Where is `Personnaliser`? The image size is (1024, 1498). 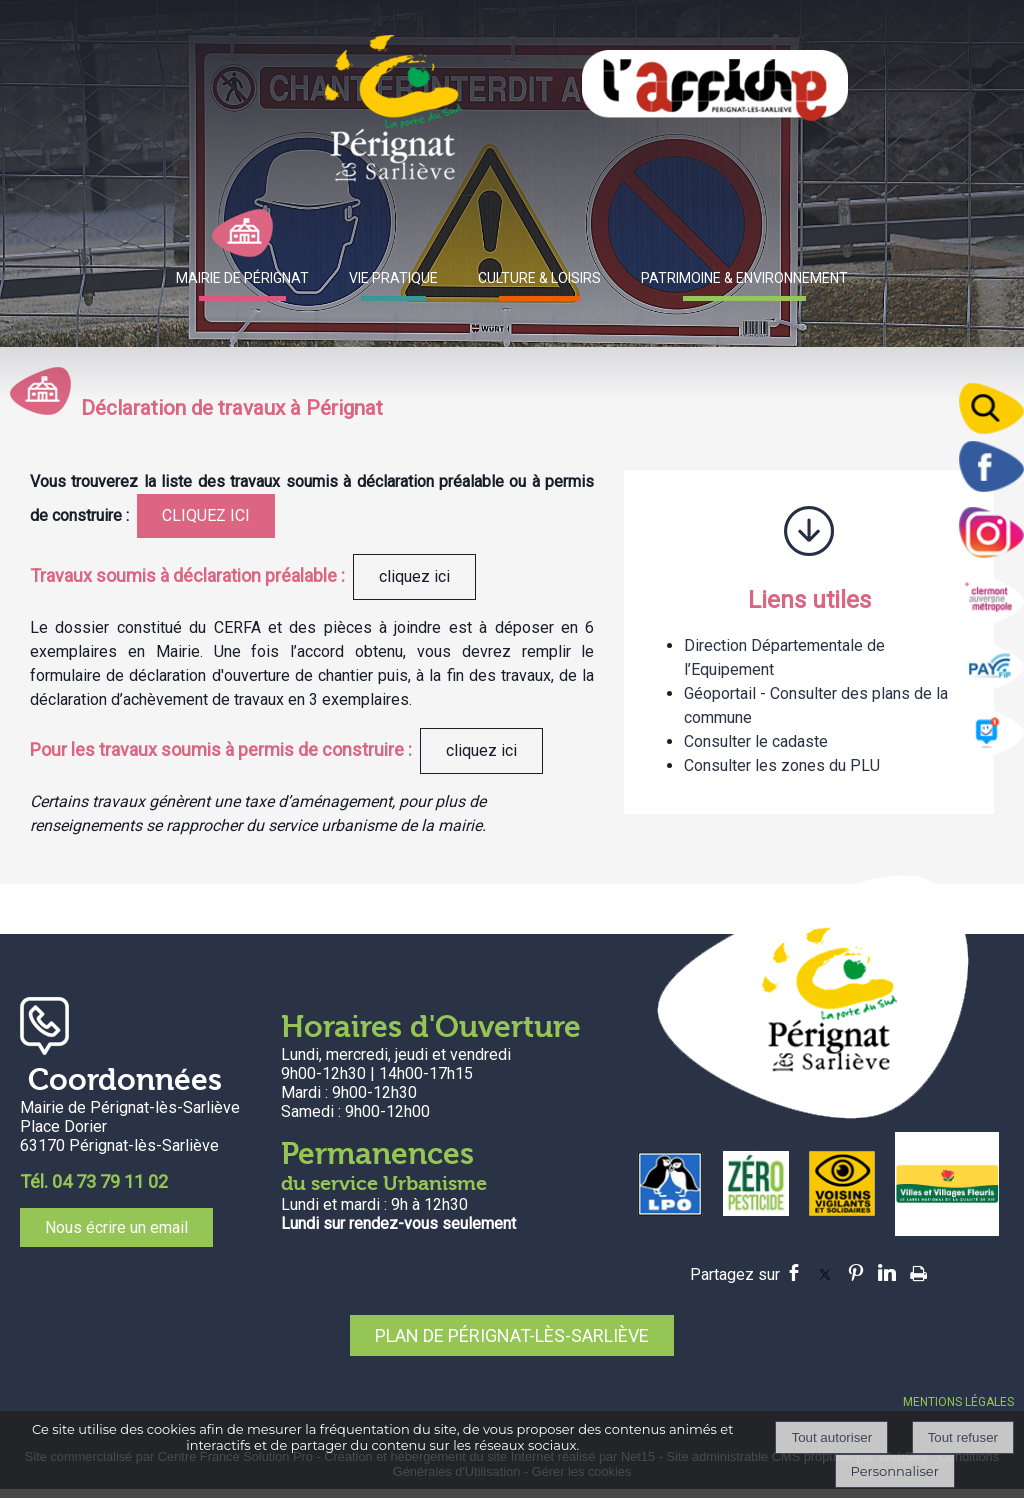 Personnaliser is located at coordinates (895, 1471).